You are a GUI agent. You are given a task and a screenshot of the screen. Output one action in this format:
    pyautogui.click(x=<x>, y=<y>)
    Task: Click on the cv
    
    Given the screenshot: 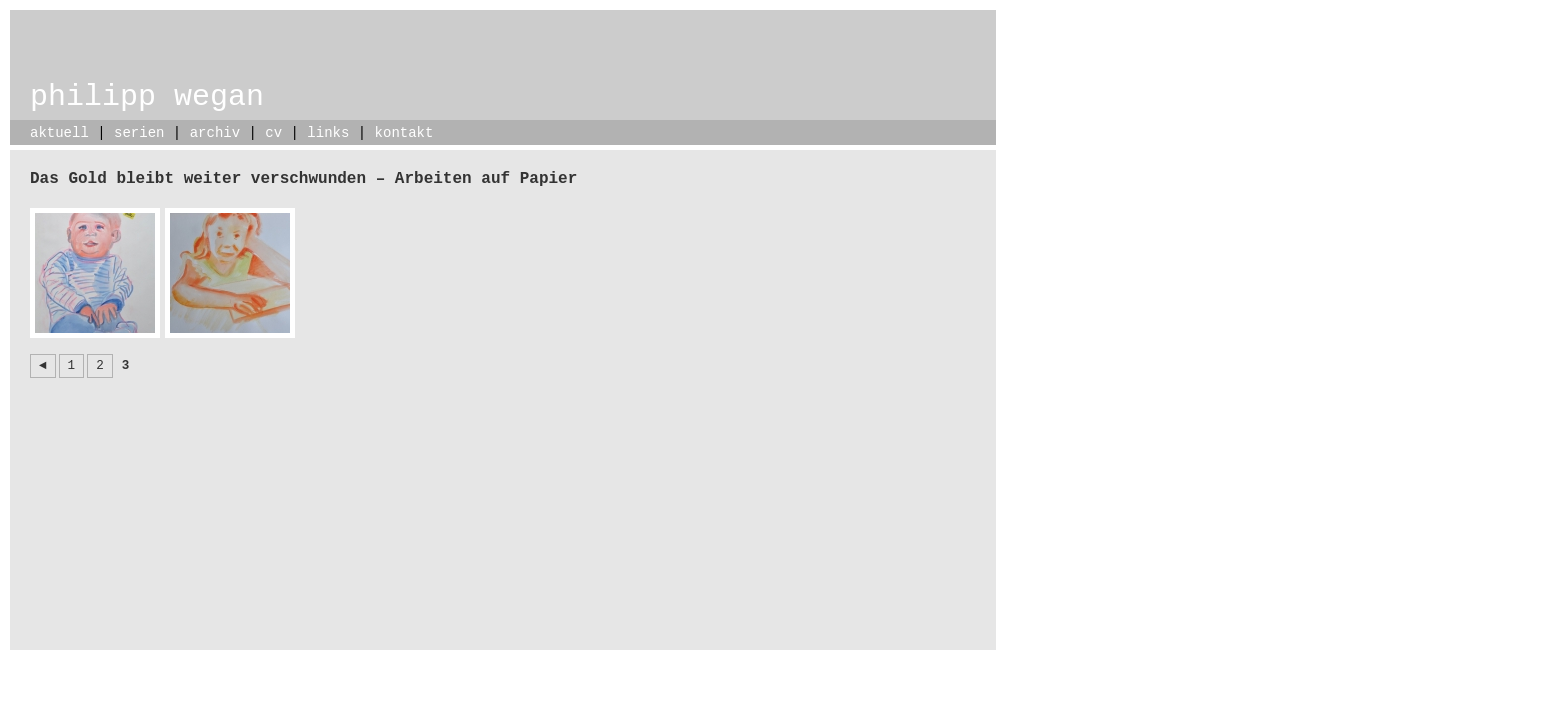 What is the action you would take?
    pyautogui.click(x=273, y=133)
    